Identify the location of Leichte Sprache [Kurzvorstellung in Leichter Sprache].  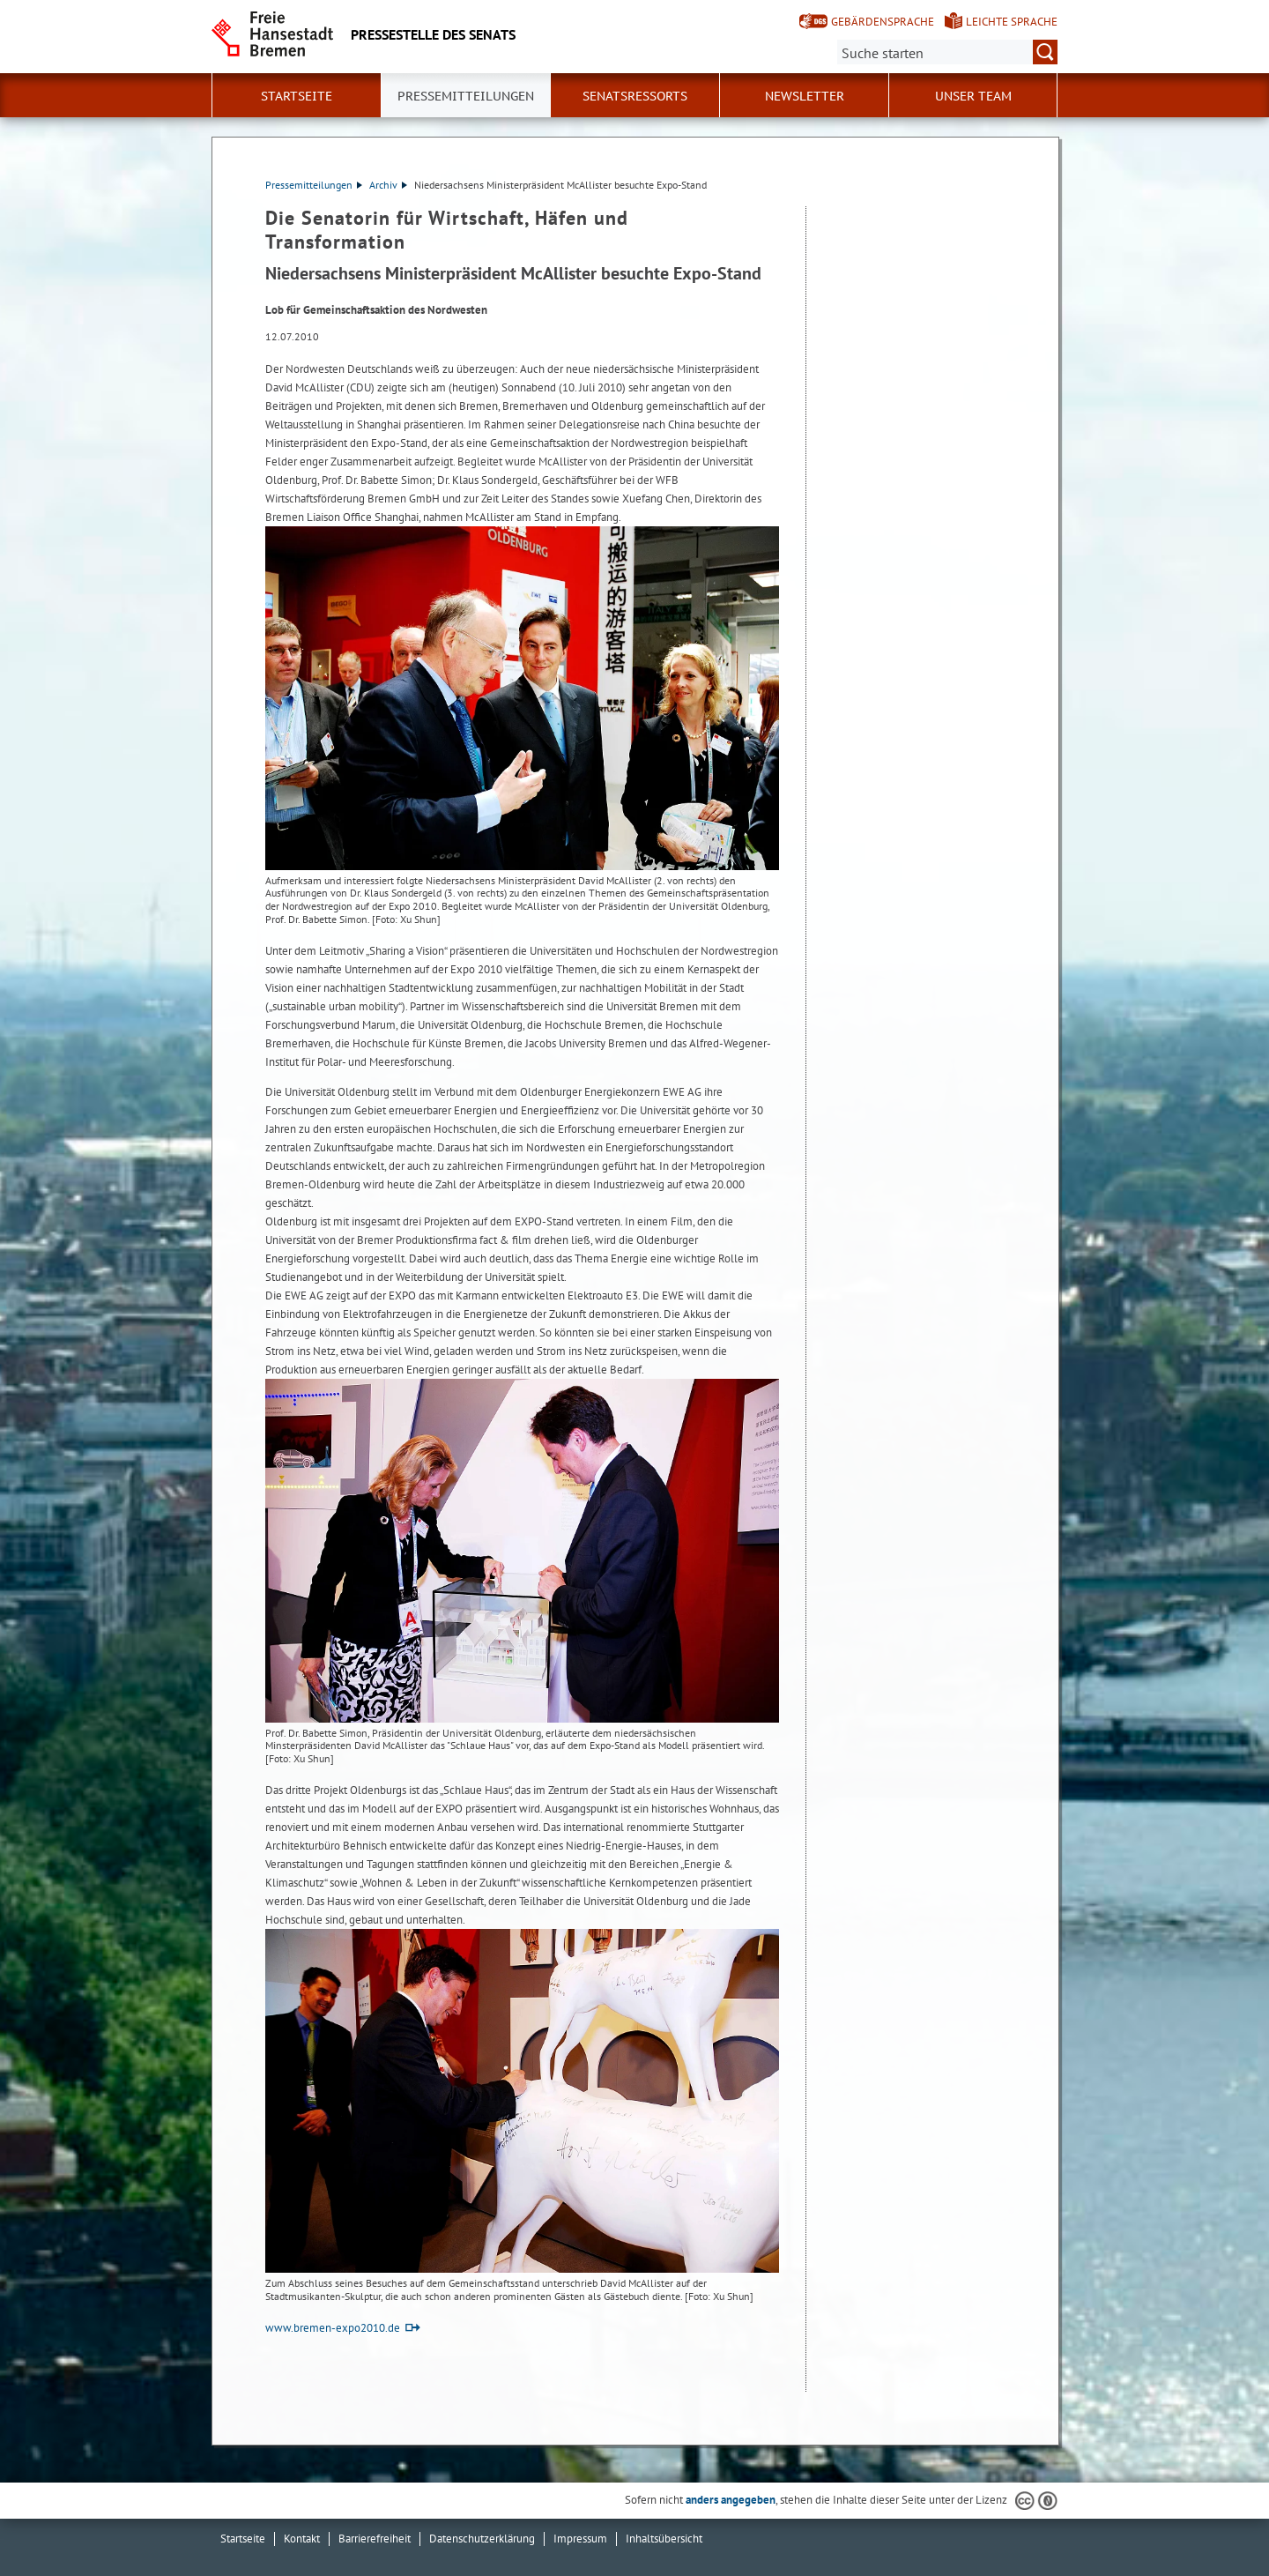
(1012, 21).